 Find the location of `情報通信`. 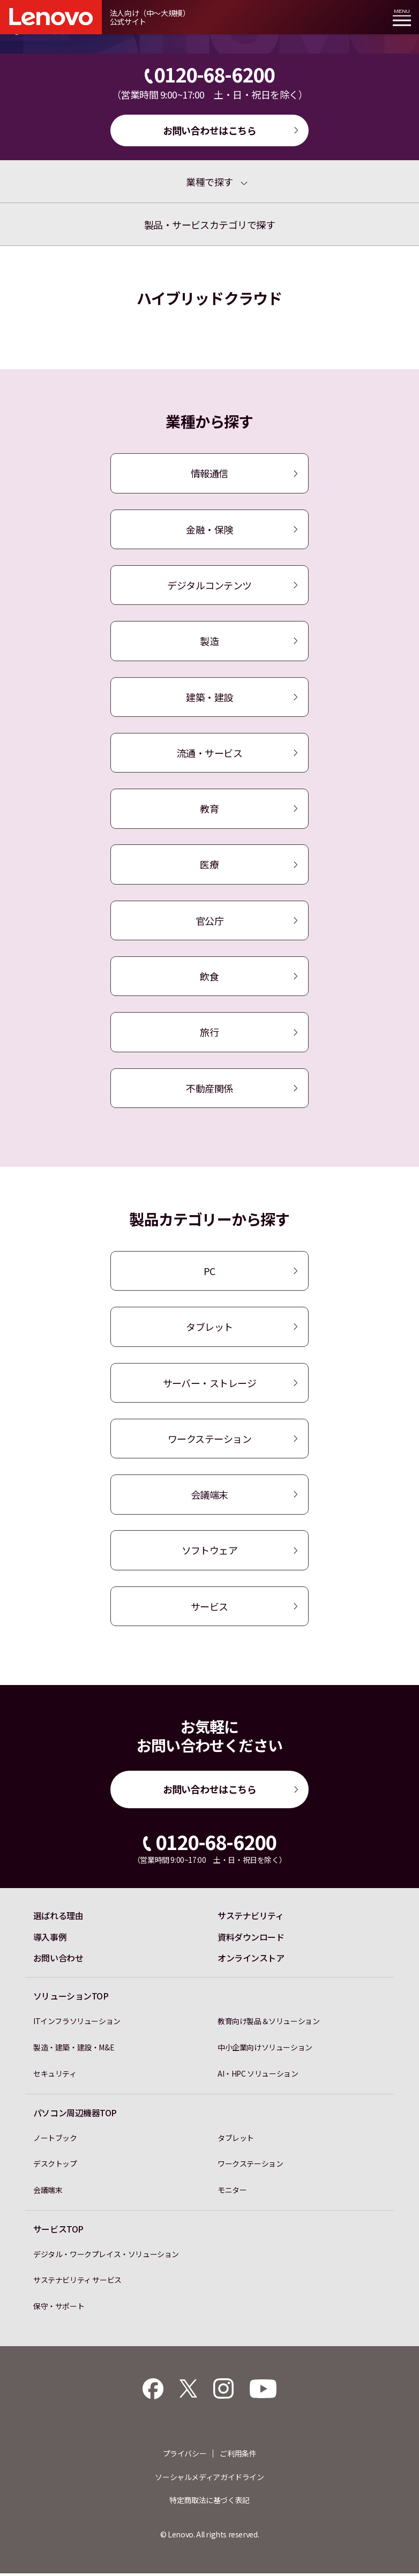

情報通信 is located at coordinates (209, 474).